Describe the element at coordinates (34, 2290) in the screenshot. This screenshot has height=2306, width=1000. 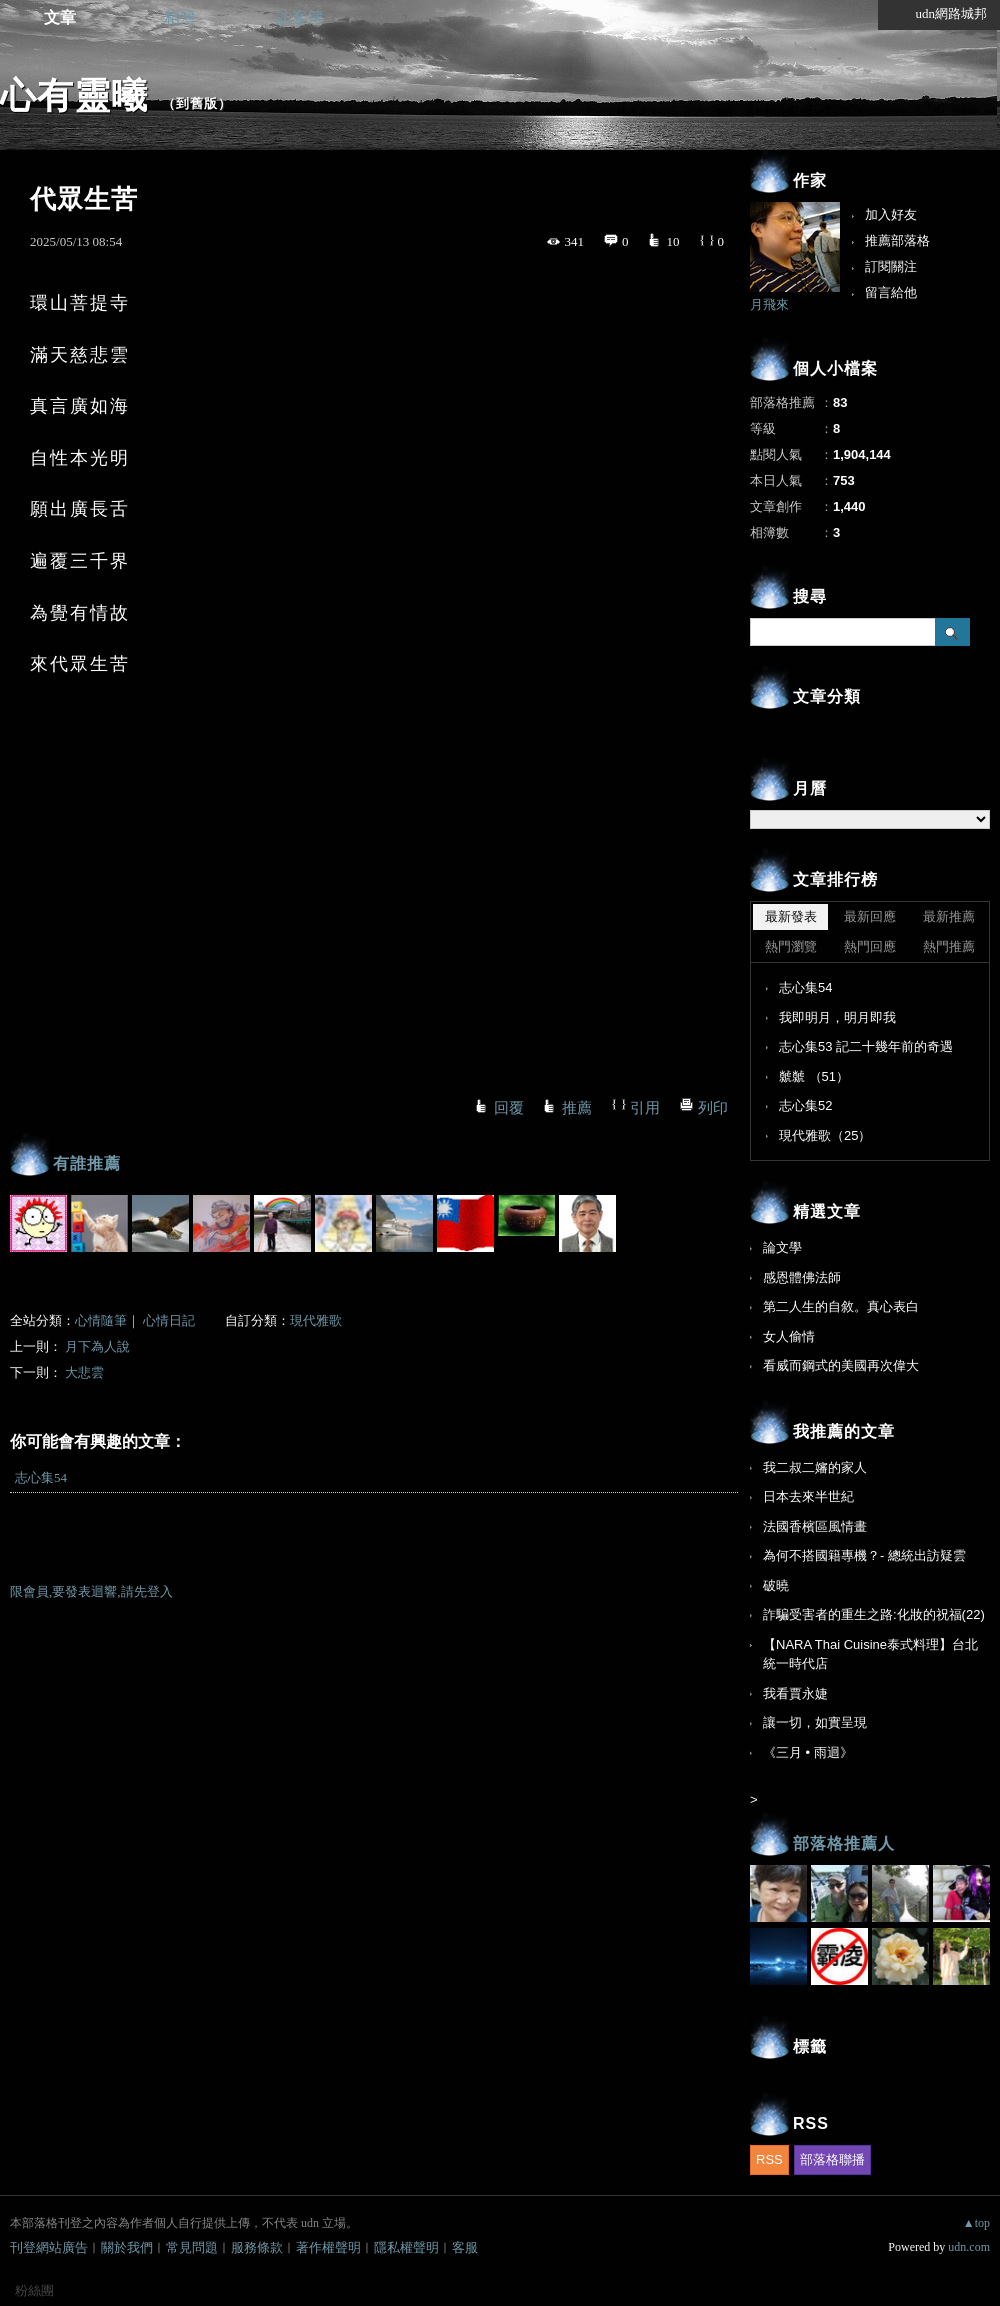
I see `粉絲團` at that location.